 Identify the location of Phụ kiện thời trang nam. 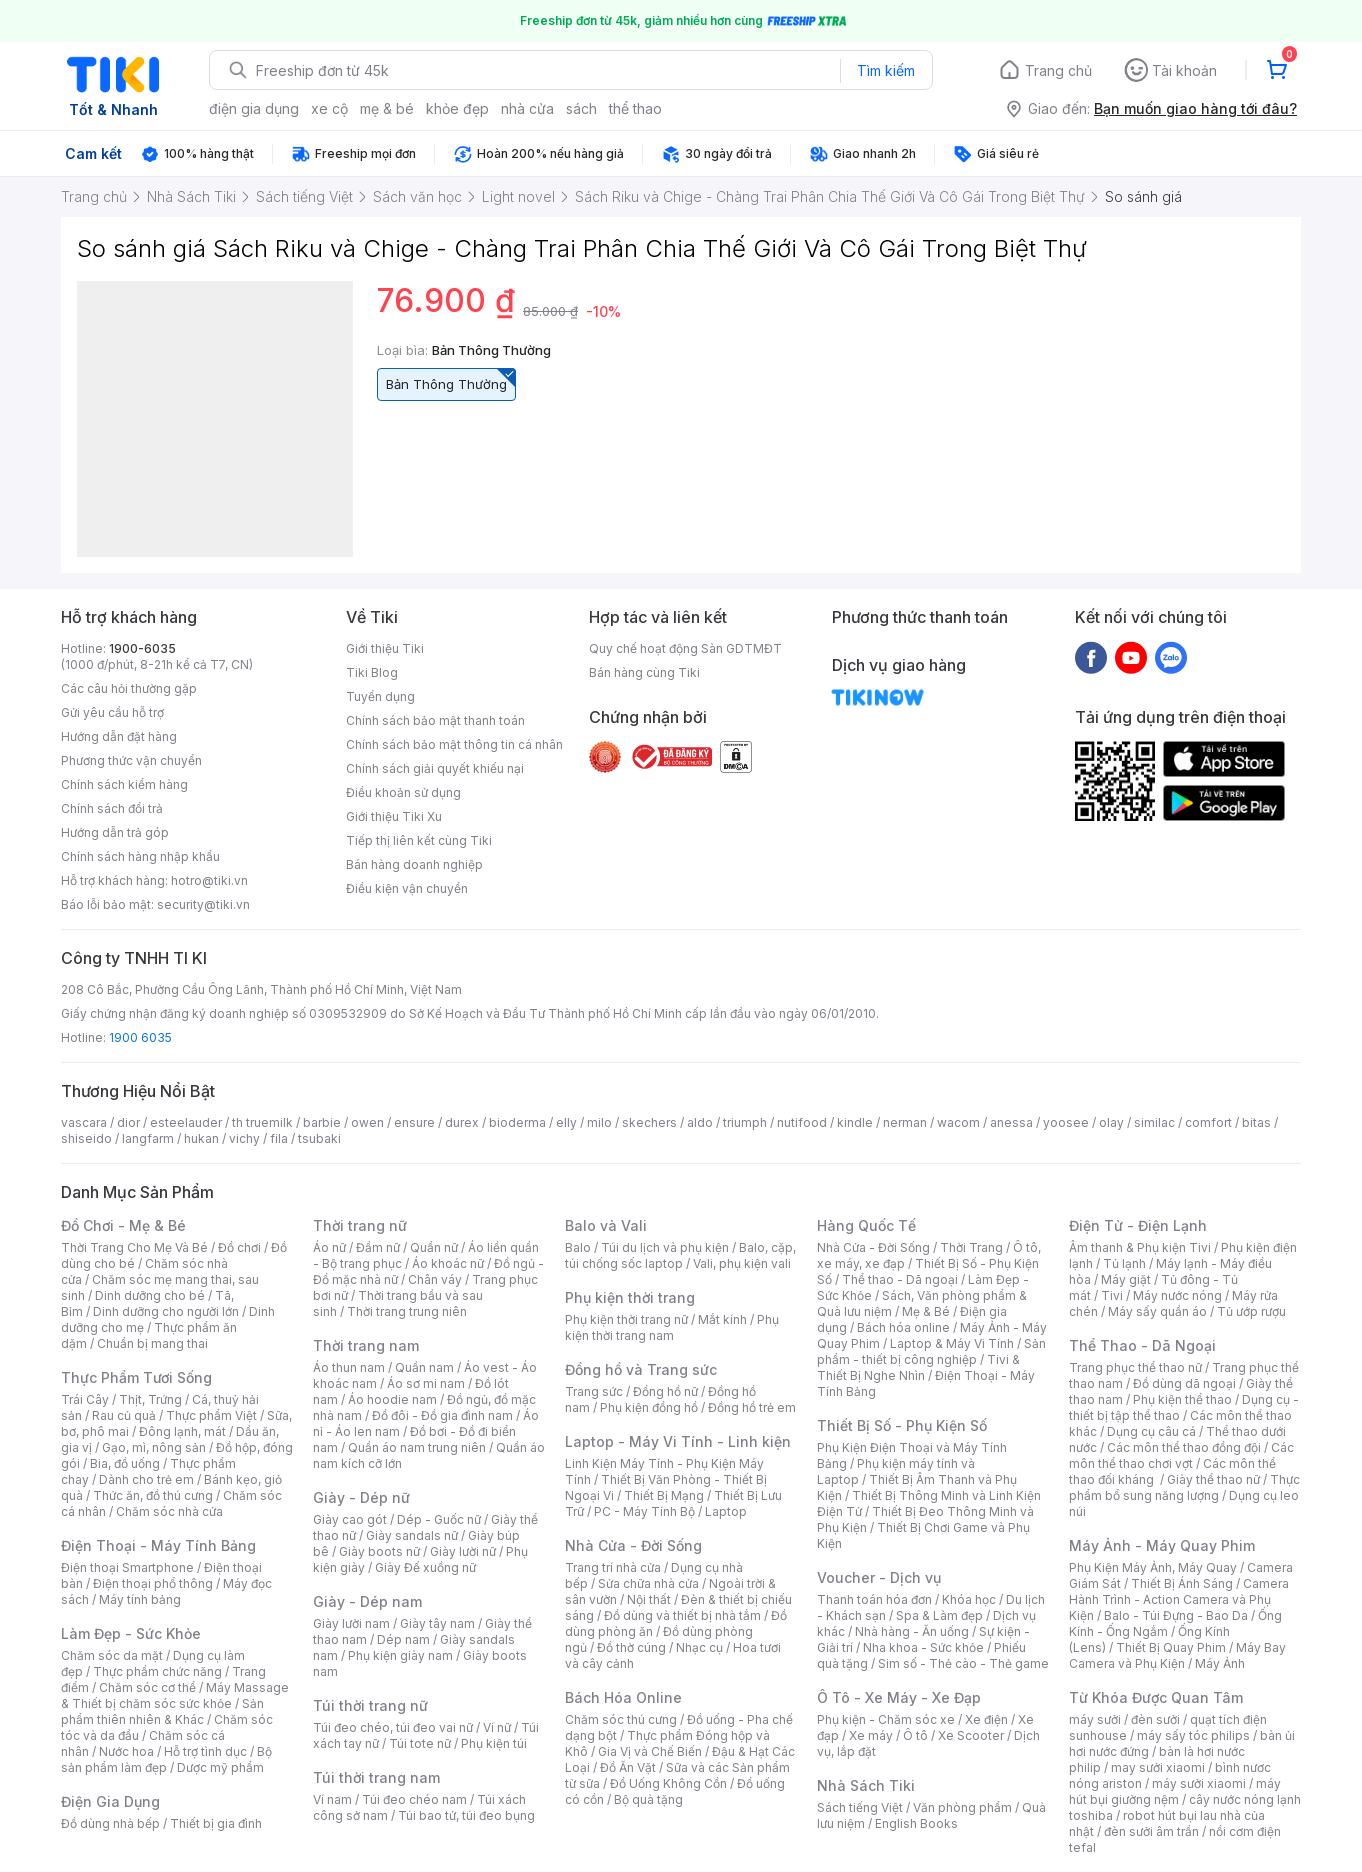
(672, 1327).